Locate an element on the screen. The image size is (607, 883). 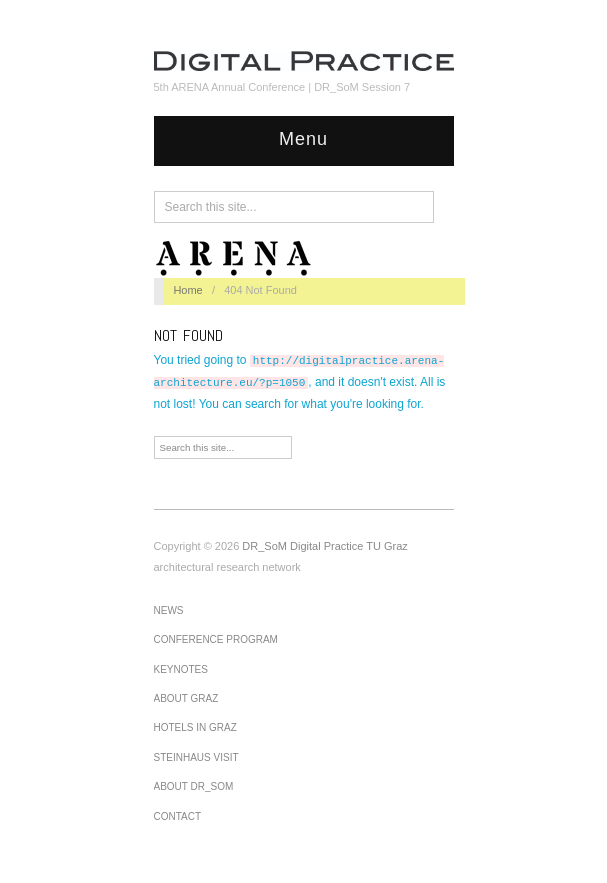
Keynotes is located at coordinates (181, 669).